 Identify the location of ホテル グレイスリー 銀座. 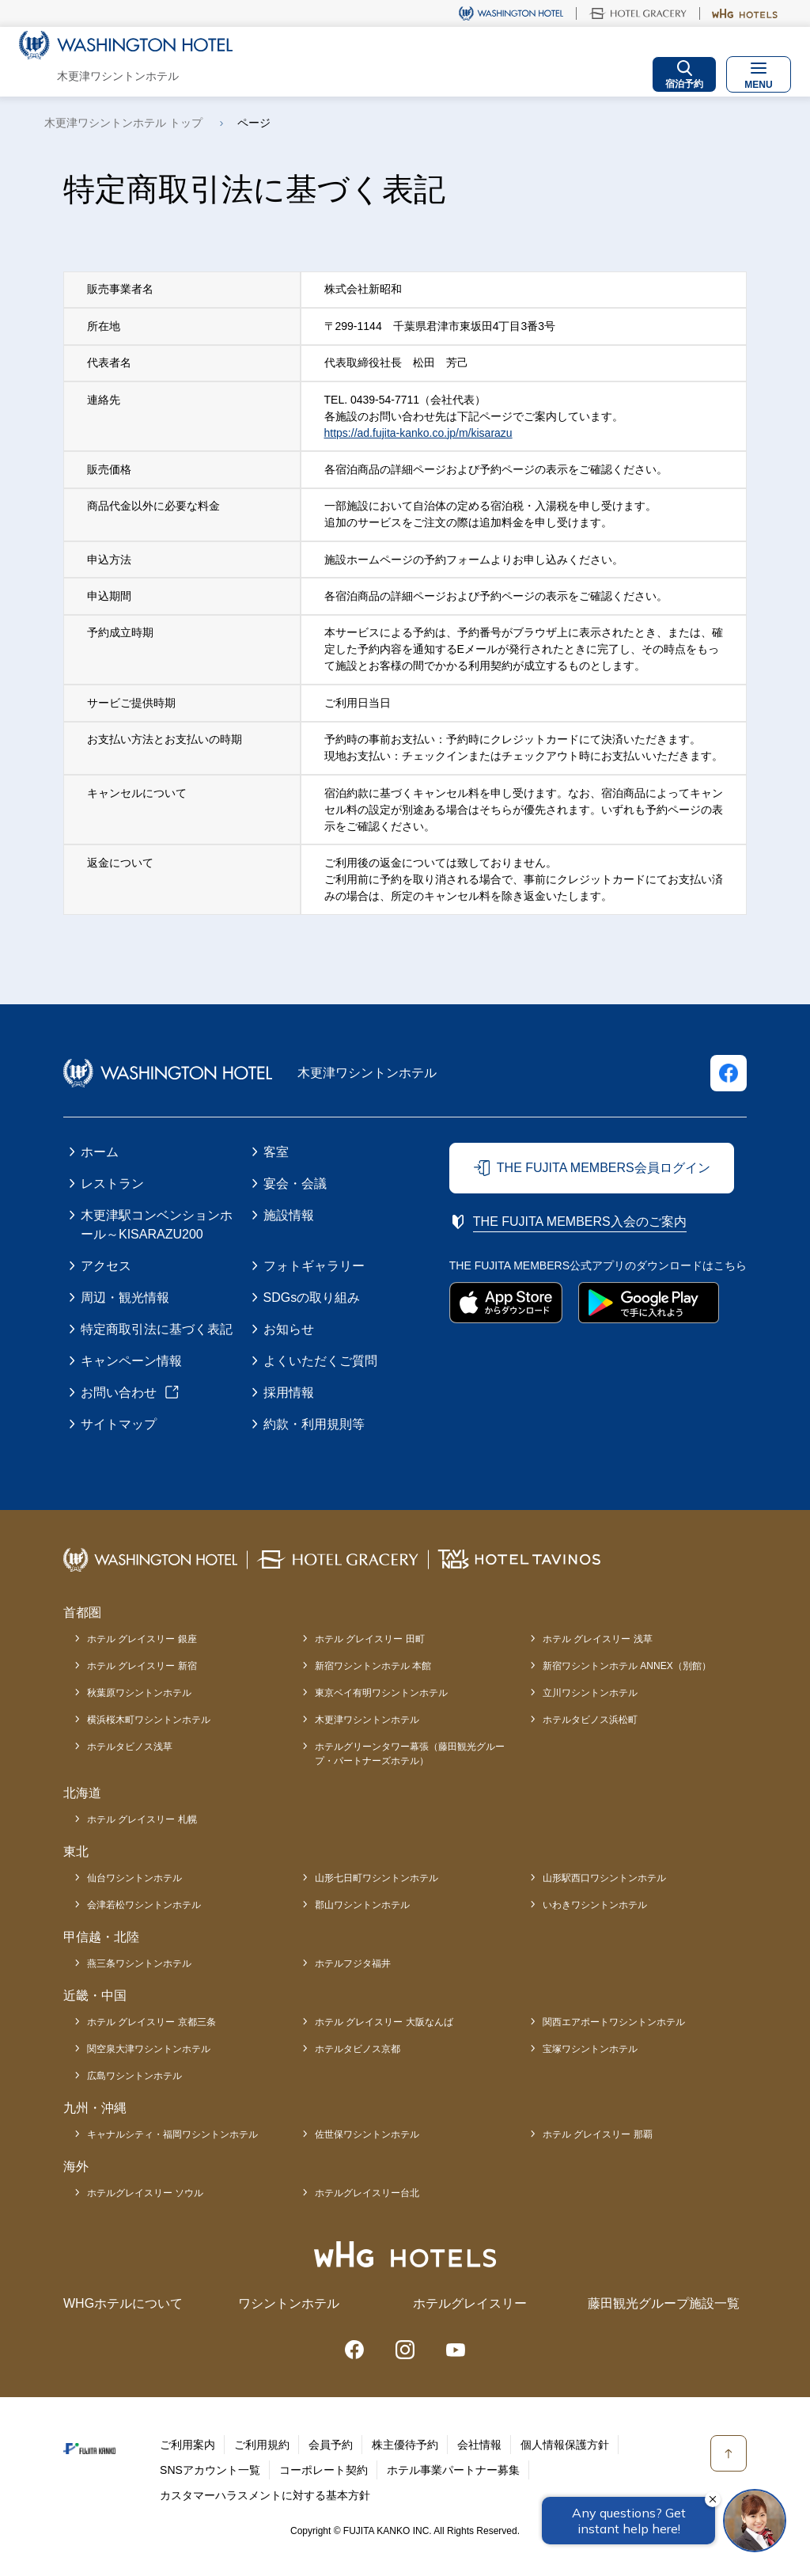
(142, 1639).